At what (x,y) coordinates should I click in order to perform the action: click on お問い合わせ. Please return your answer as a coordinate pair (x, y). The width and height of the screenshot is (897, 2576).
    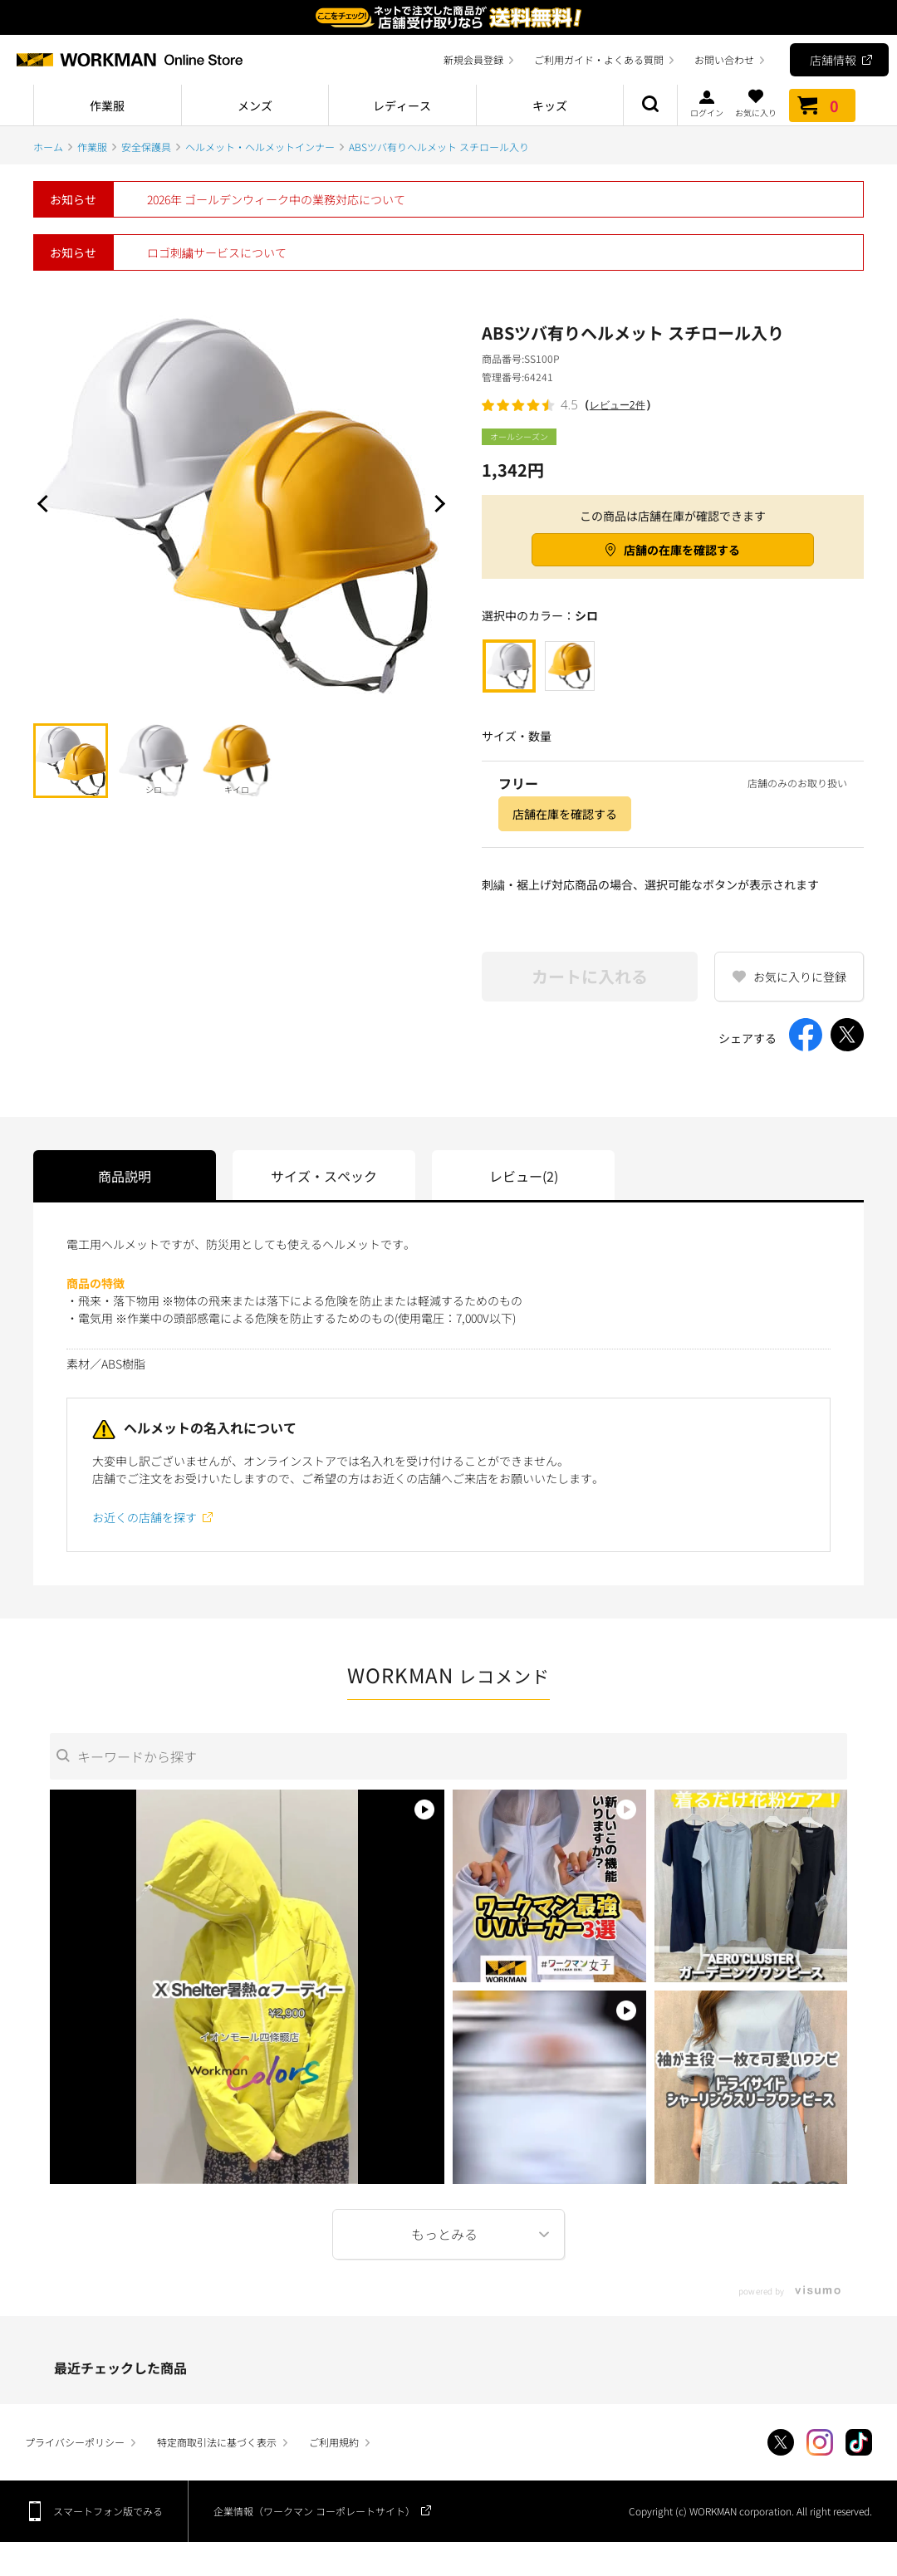
    Looking at the image, I should click on (724, 59).